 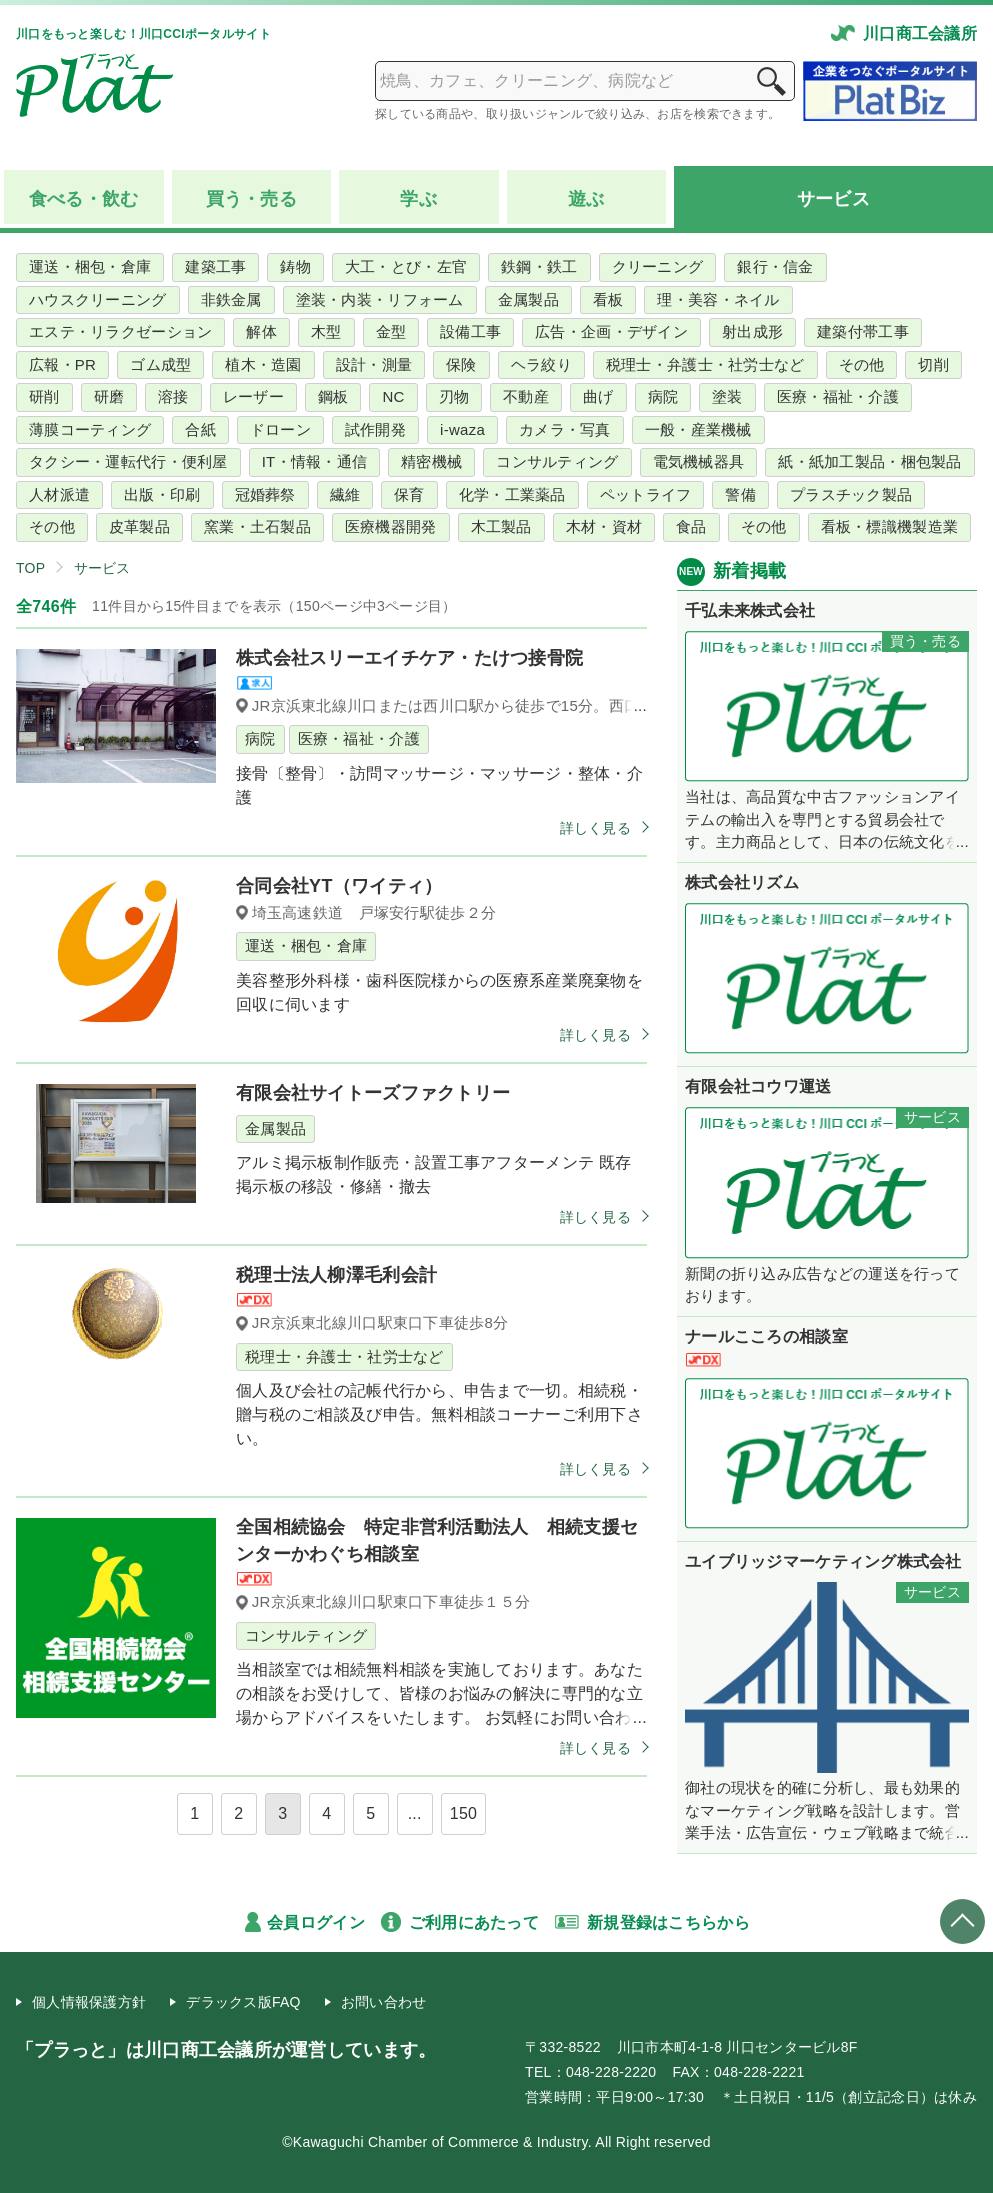 What do you see at coordinates (833, 199) in the screenshot?
I see `サービス` at bounding box center [833, 199].